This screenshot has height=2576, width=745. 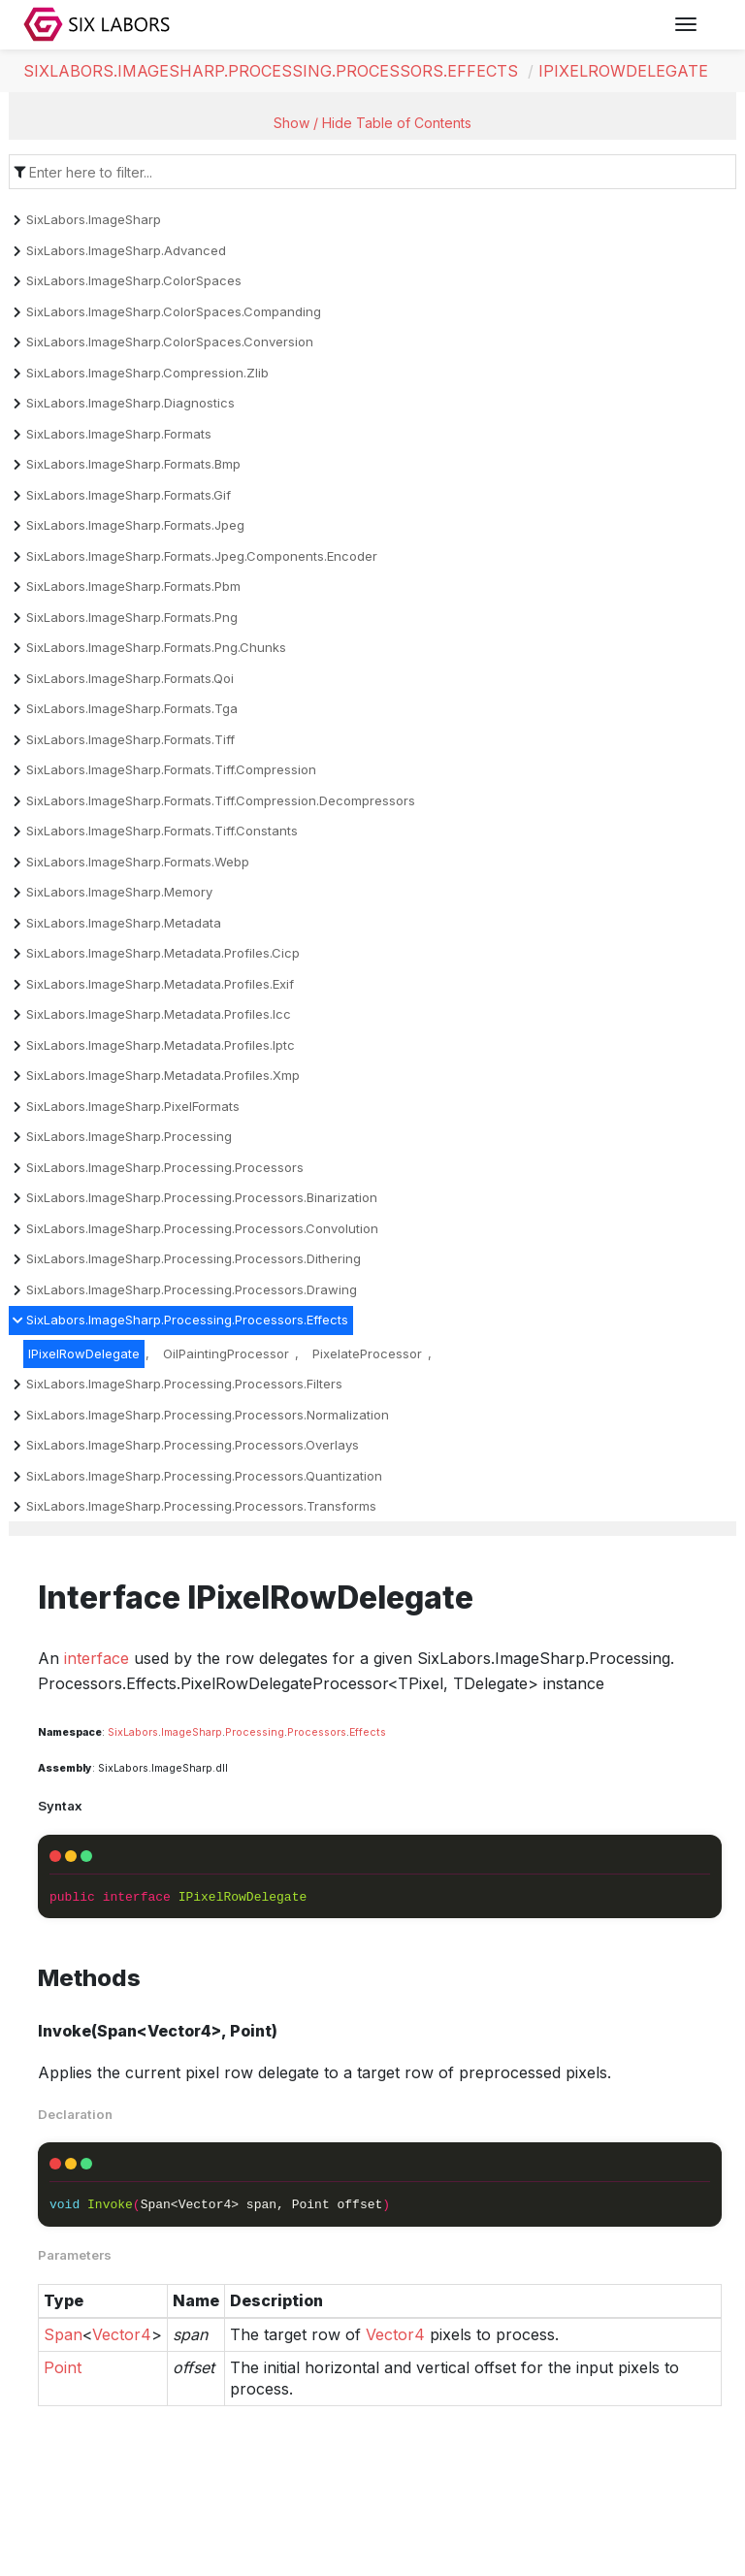 I want to click on SixLabors.ImageSharp.Processing.Processors.Quantization, so click(x=204, y=1476).